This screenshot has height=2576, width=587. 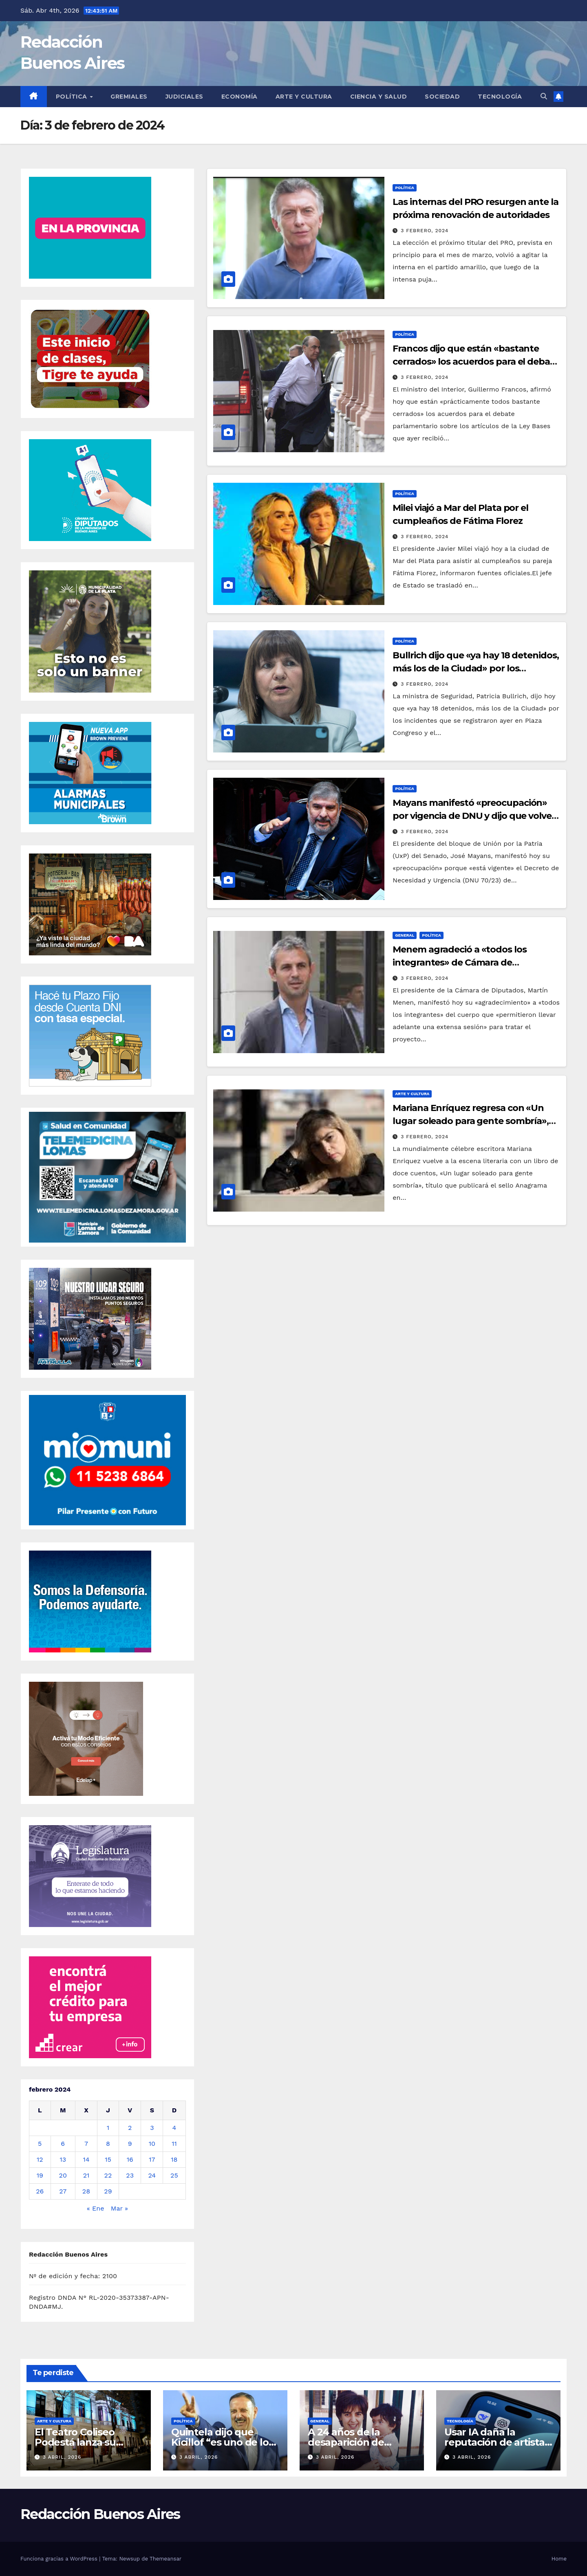 What do you see at coordinates (86, 2191) in the screenshot?
I see `28 [Entradas publicadas el 28 de February de 2024]` at bounding box center [86, 2191].